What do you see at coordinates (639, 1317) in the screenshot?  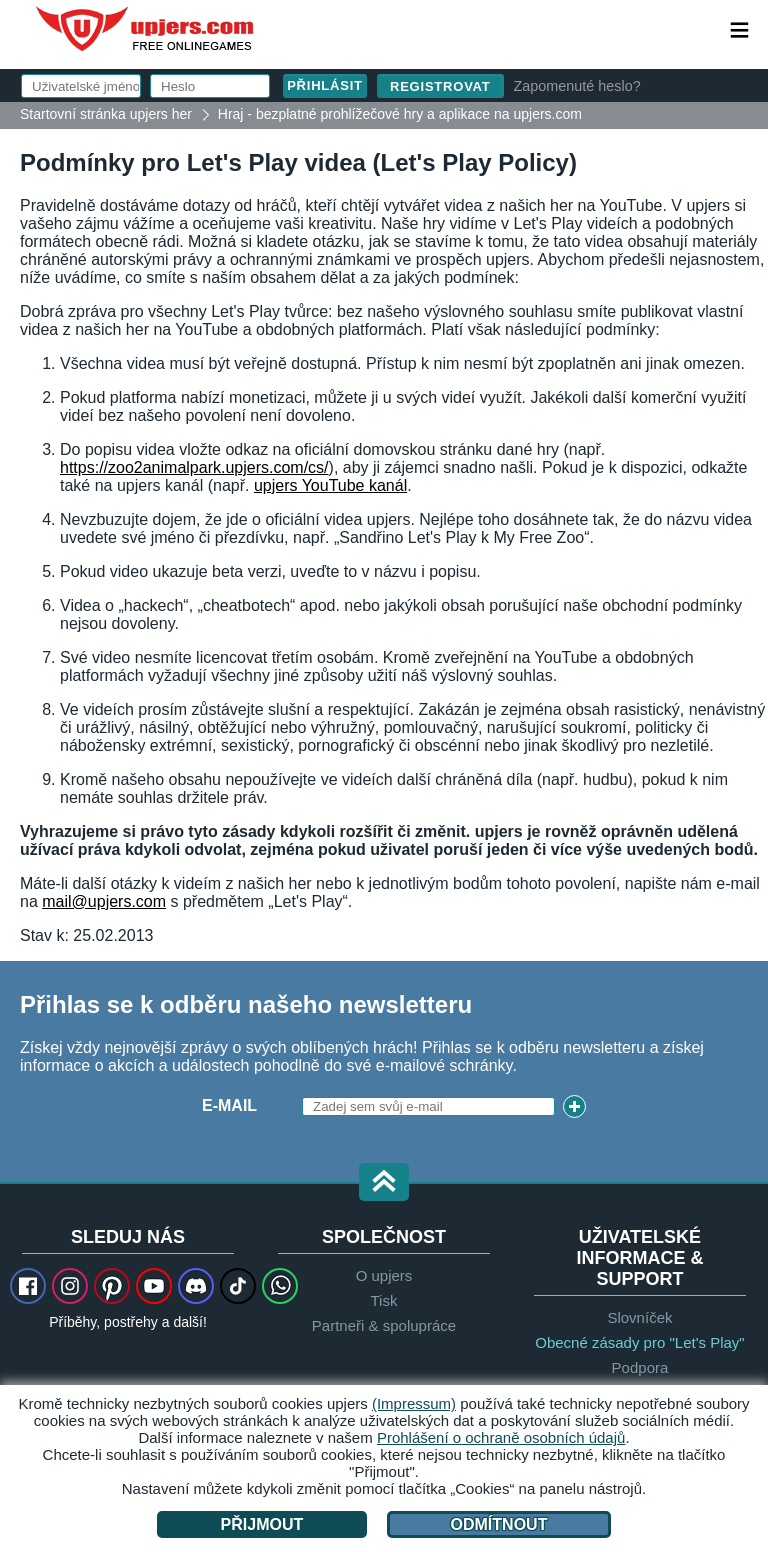 I see `Slovníček` at bounding box center [639, 1317].